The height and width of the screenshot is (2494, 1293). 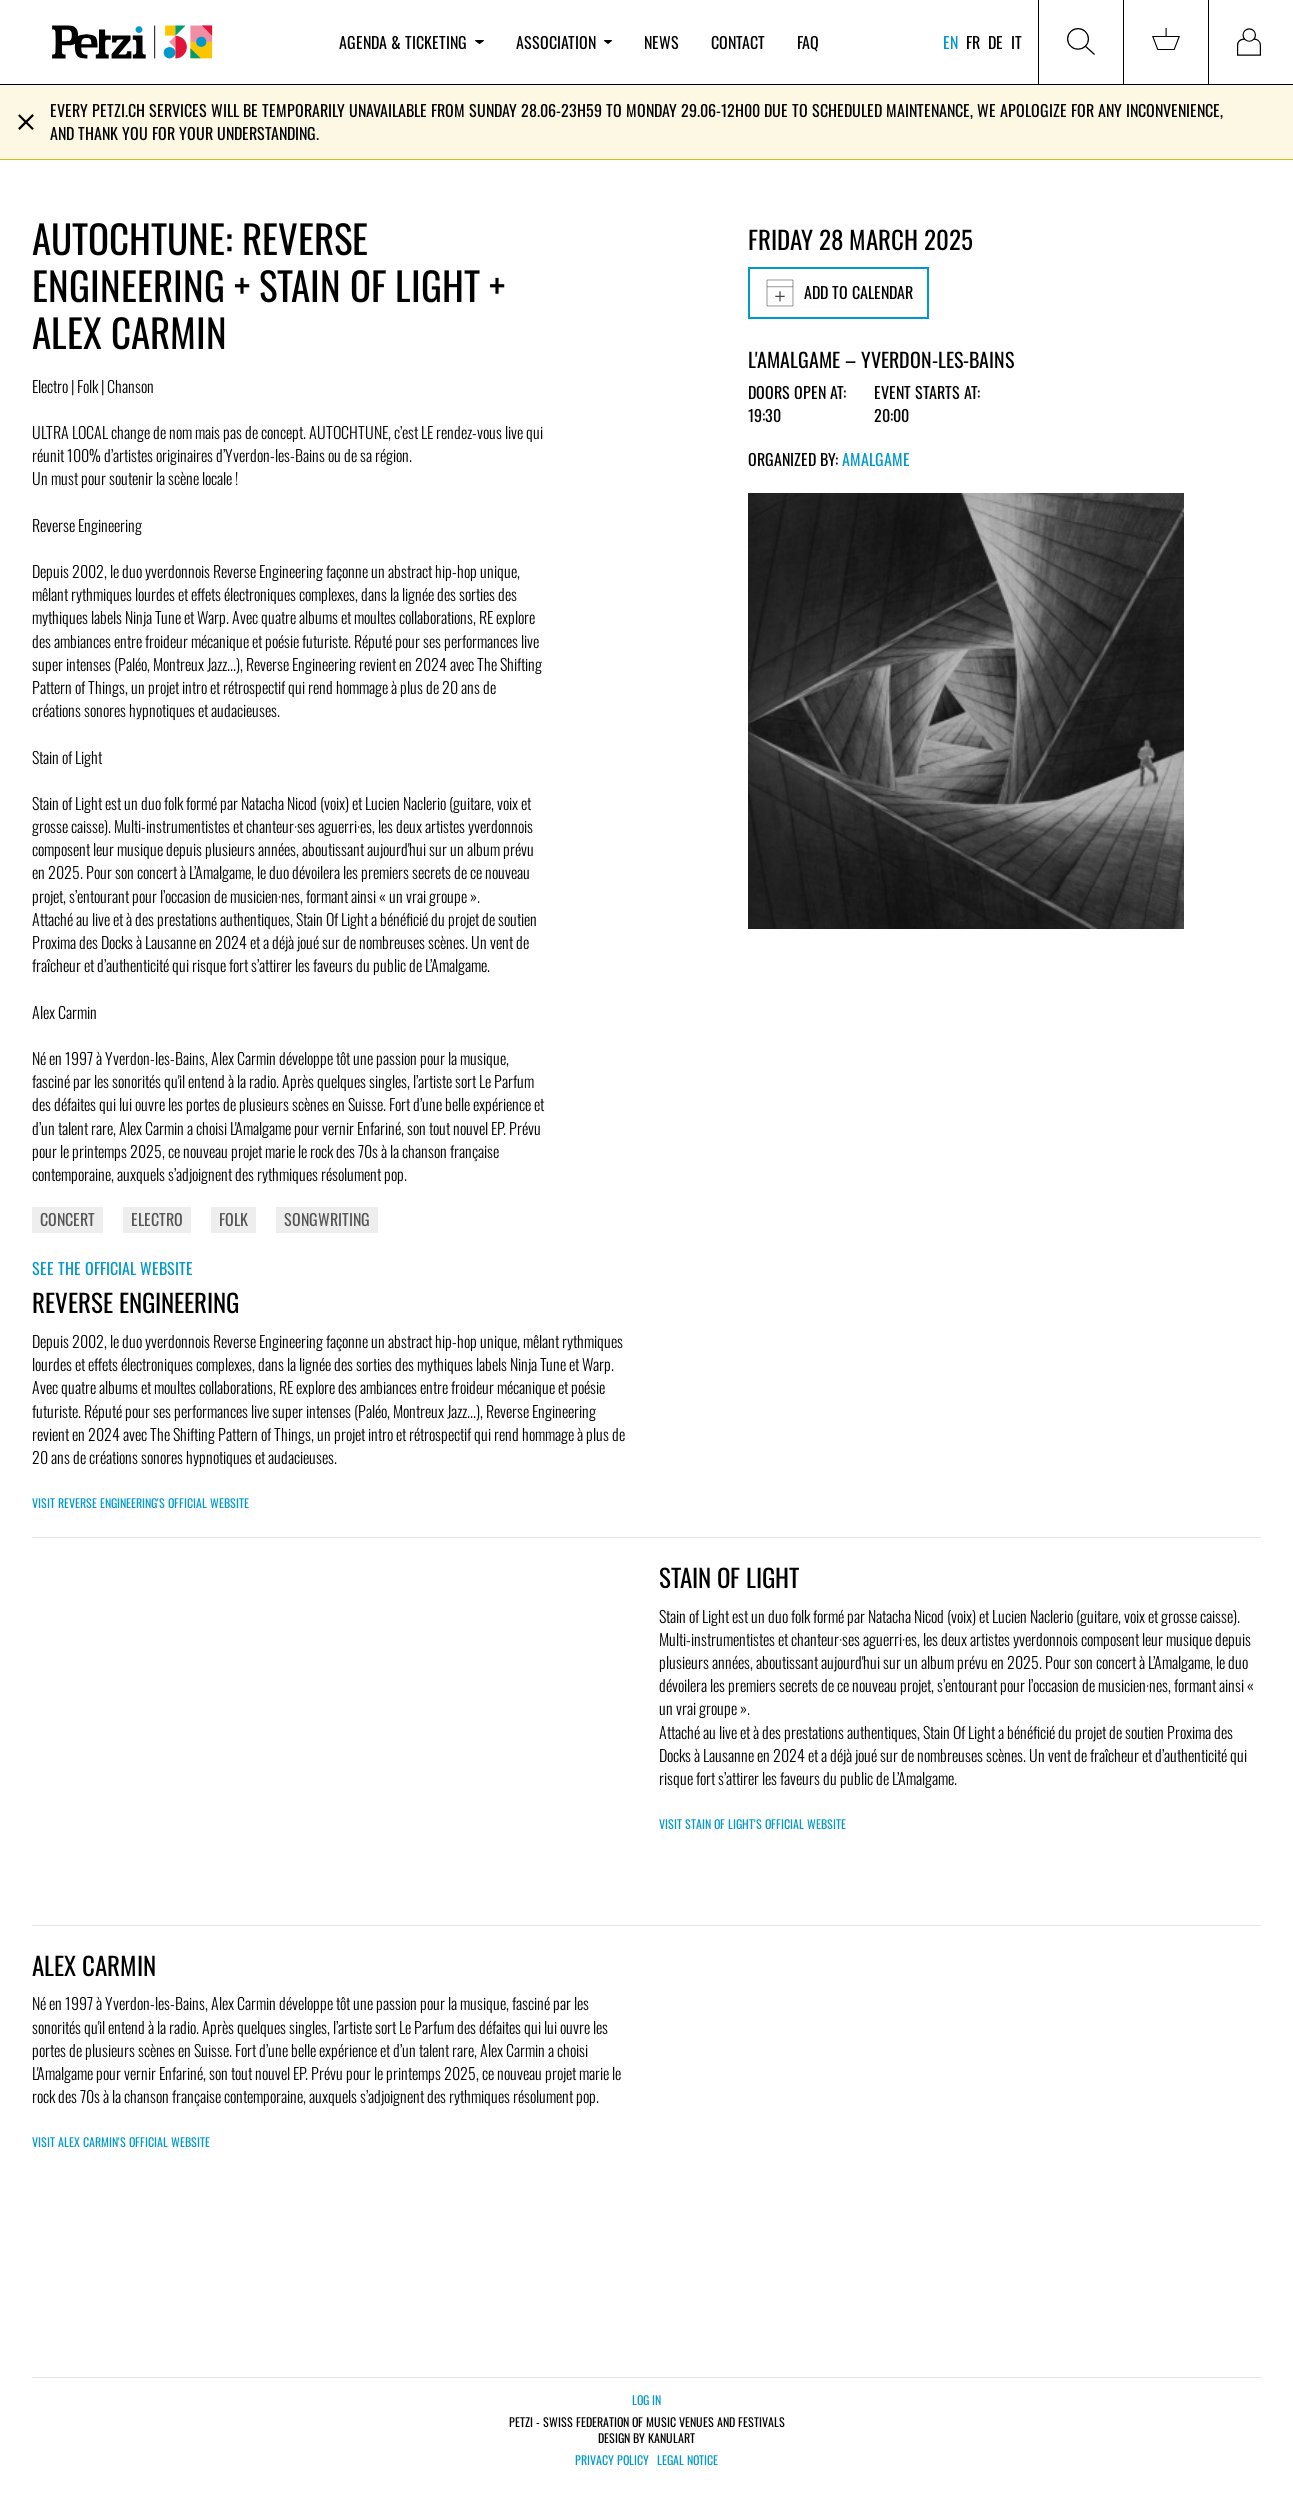 What do you see at coordinates (738, 42) in the screenshot?
I see `Contact` at bounding box center [738, 42].